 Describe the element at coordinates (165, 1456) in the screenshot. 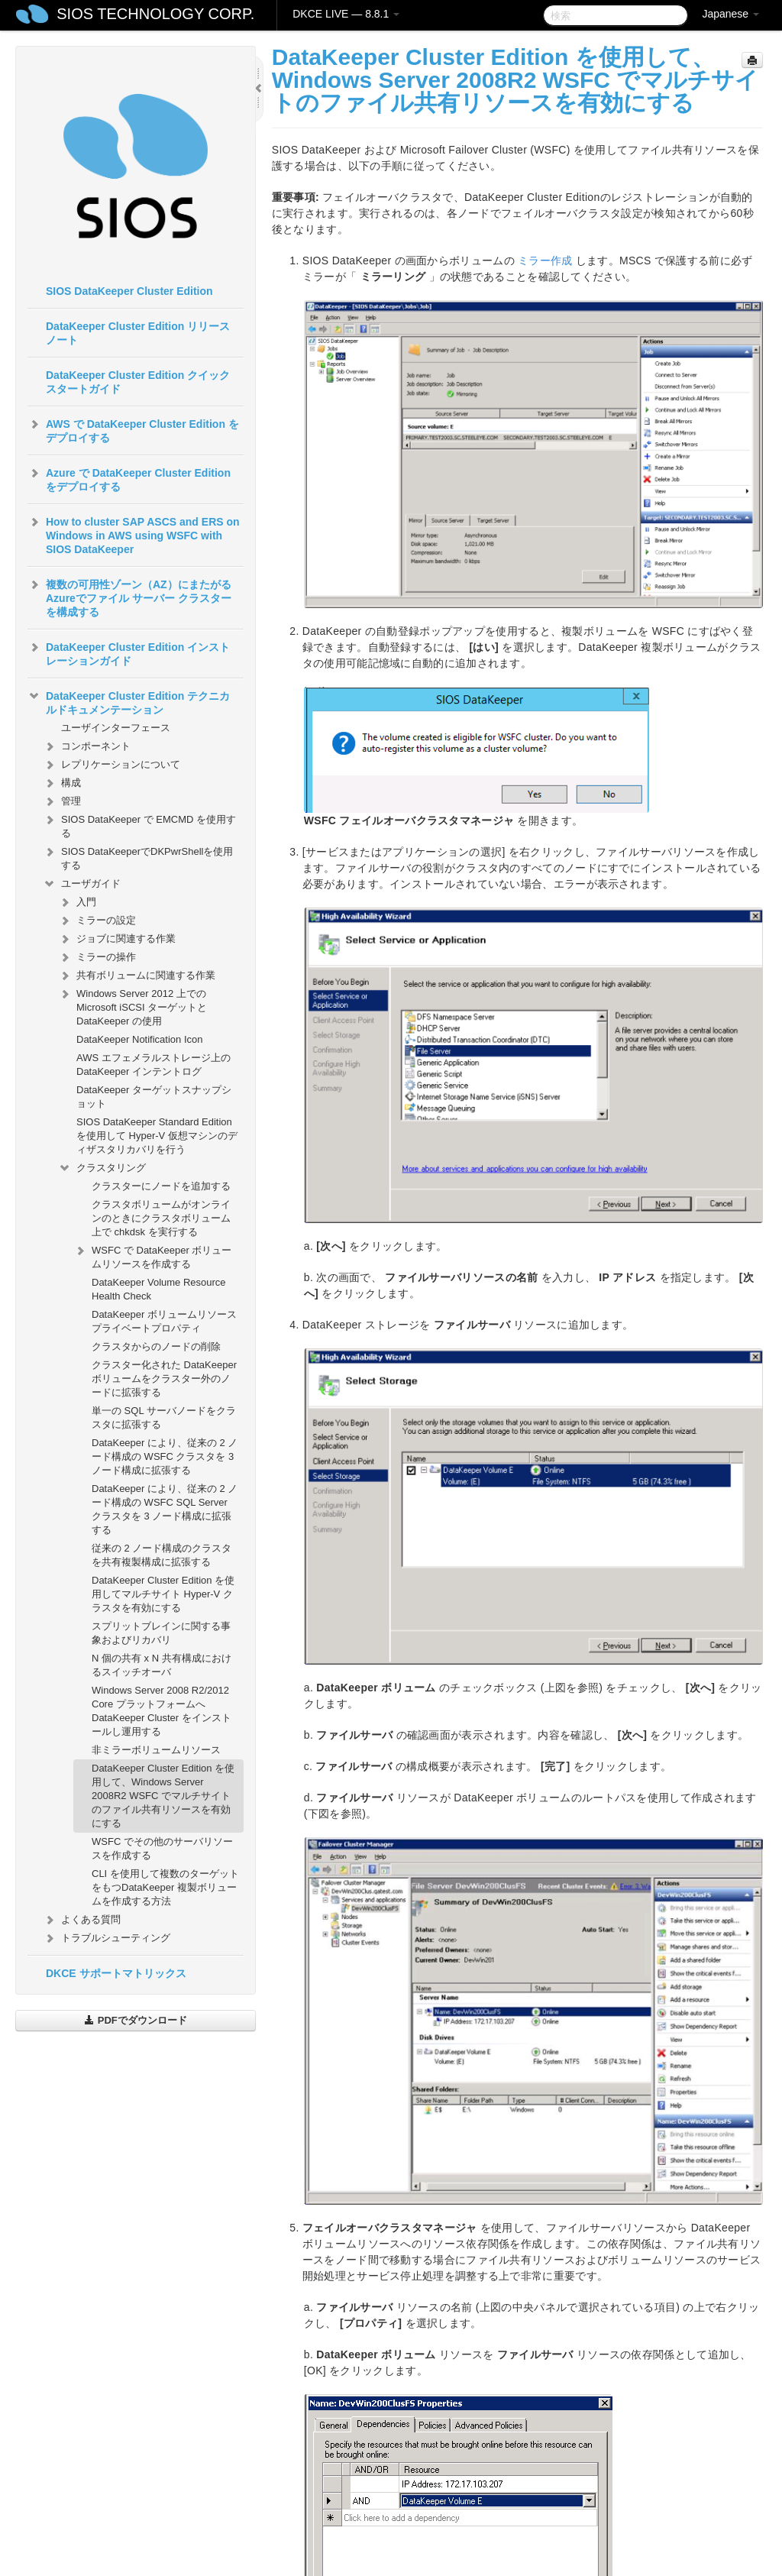

I see `DataKeeper により、従来の 2 ノード構成の WSFC クラスタを 3 ノード構成に拡張する` at that location.